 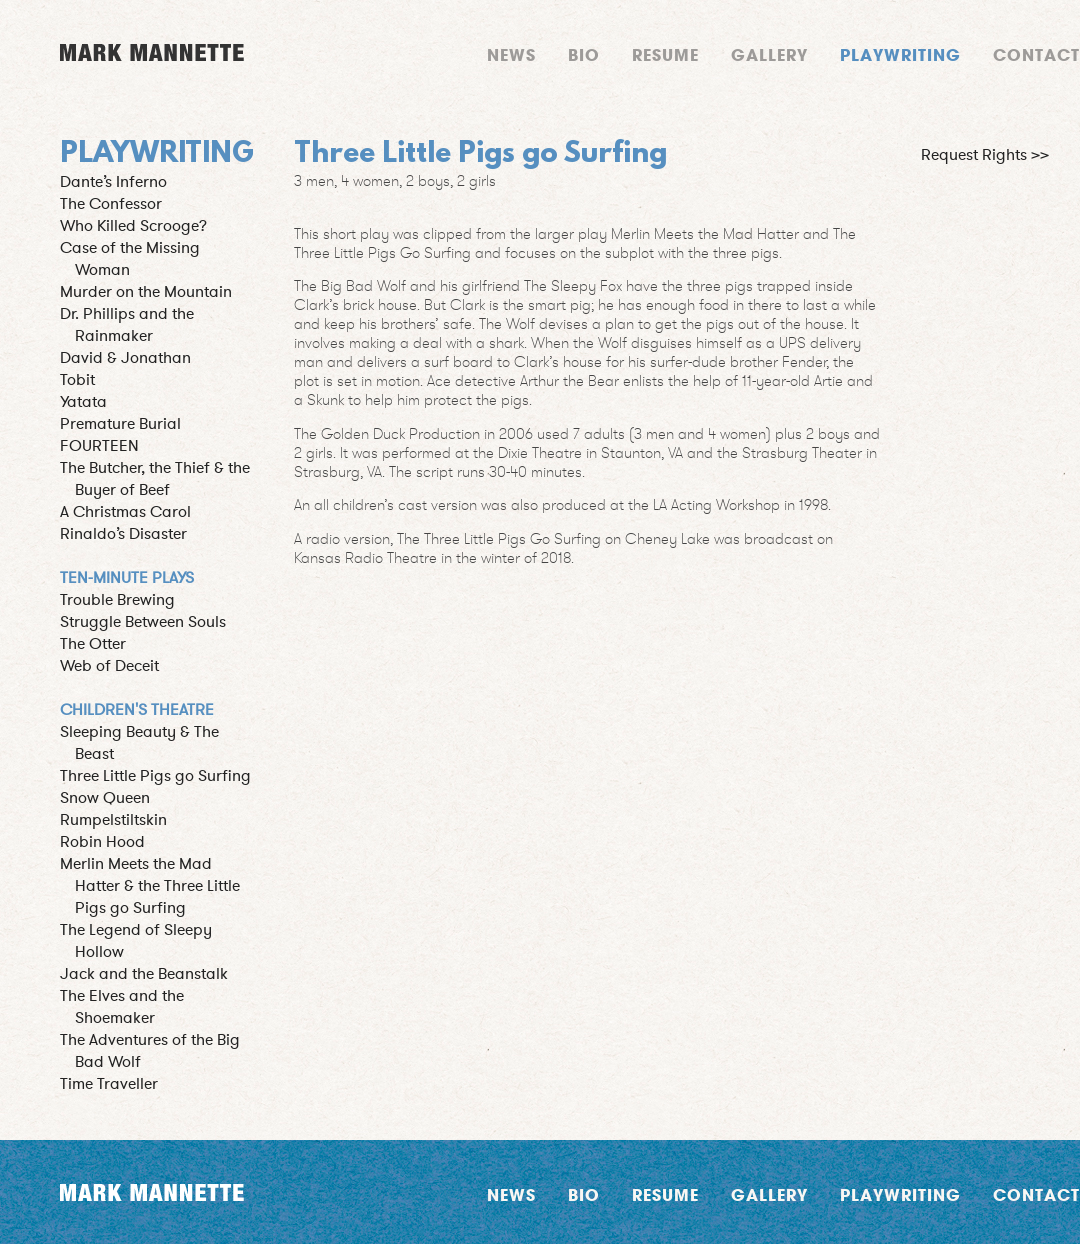 What do you see at coordinates (125, 512) in the screenshot?
I see `A Christmas Carol` at bounding box center [125, 512].